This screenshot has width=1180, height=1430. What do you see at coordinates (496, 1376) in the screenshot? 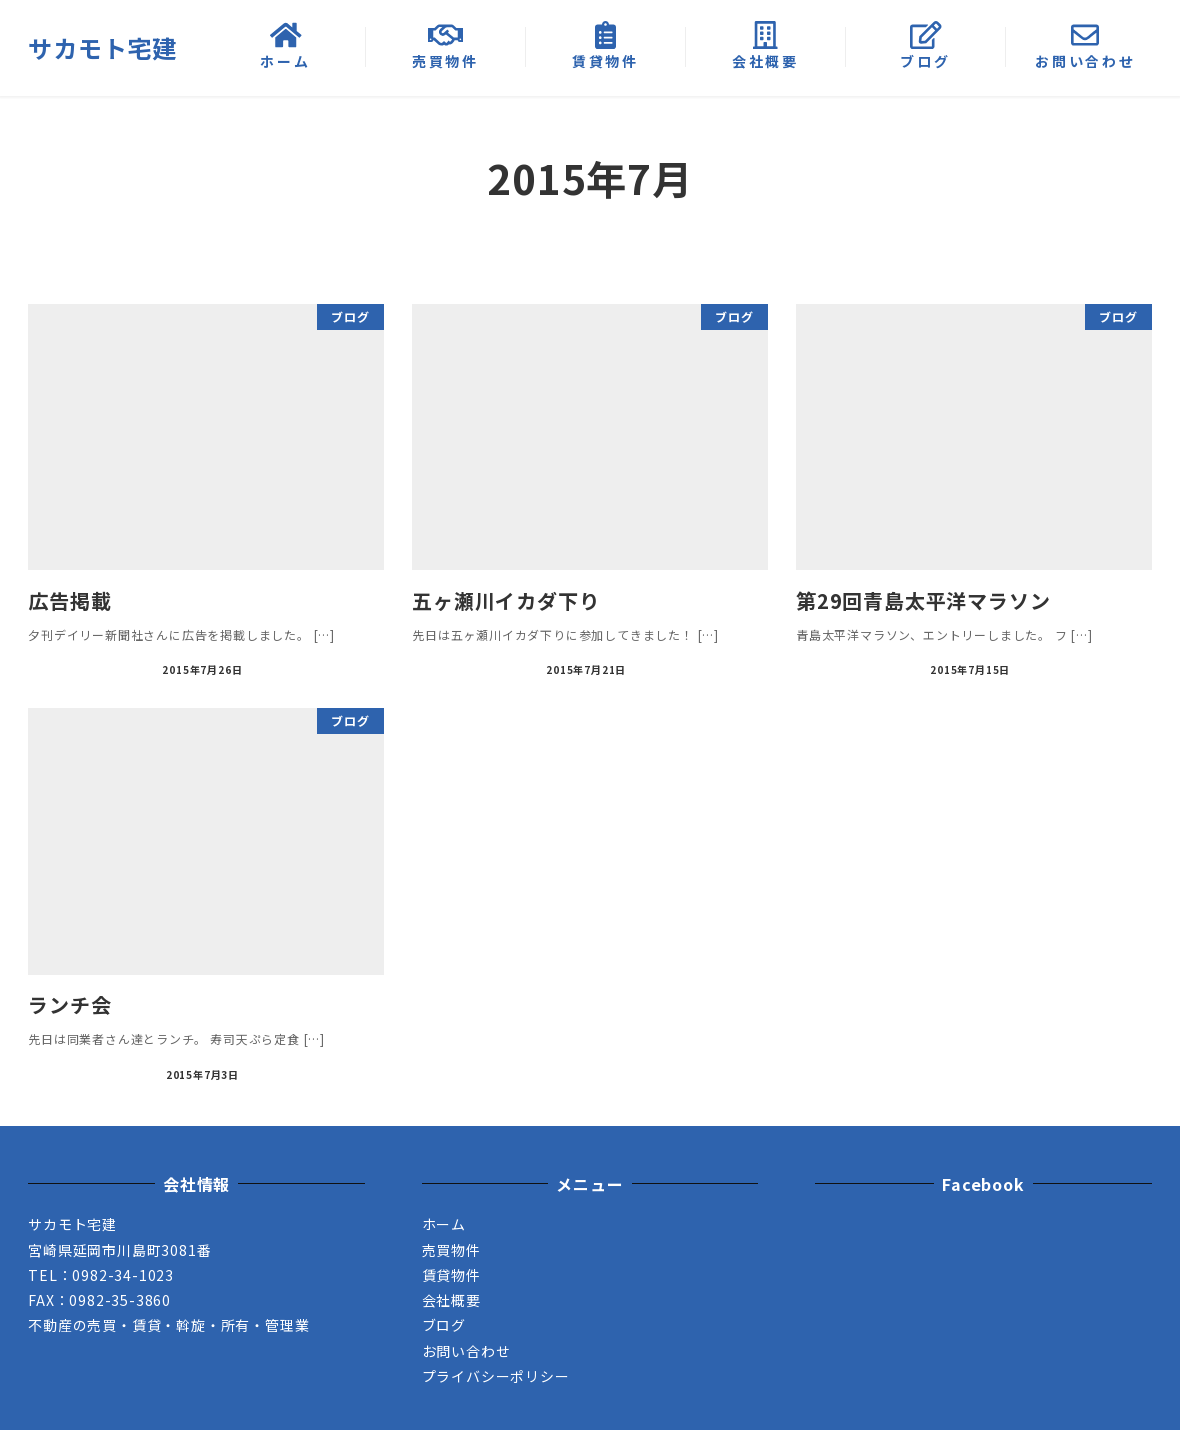
I see `プライバシーポリシー` at bounding box center [496, 1376].